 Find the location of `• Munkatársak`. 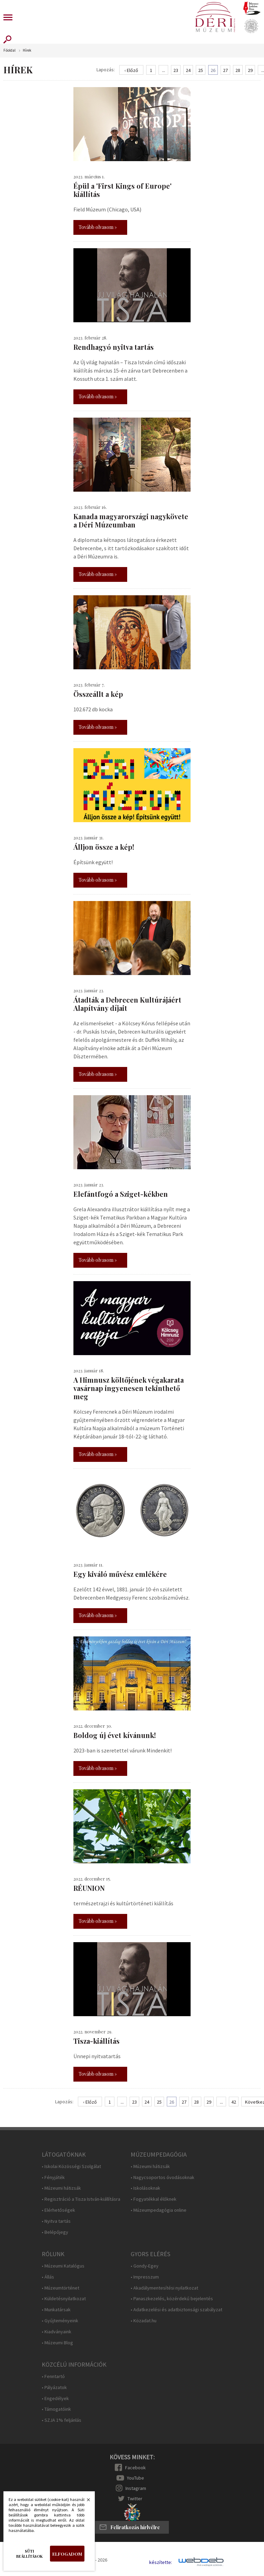

• Munkatársak is located at coordinates (56, 2310).